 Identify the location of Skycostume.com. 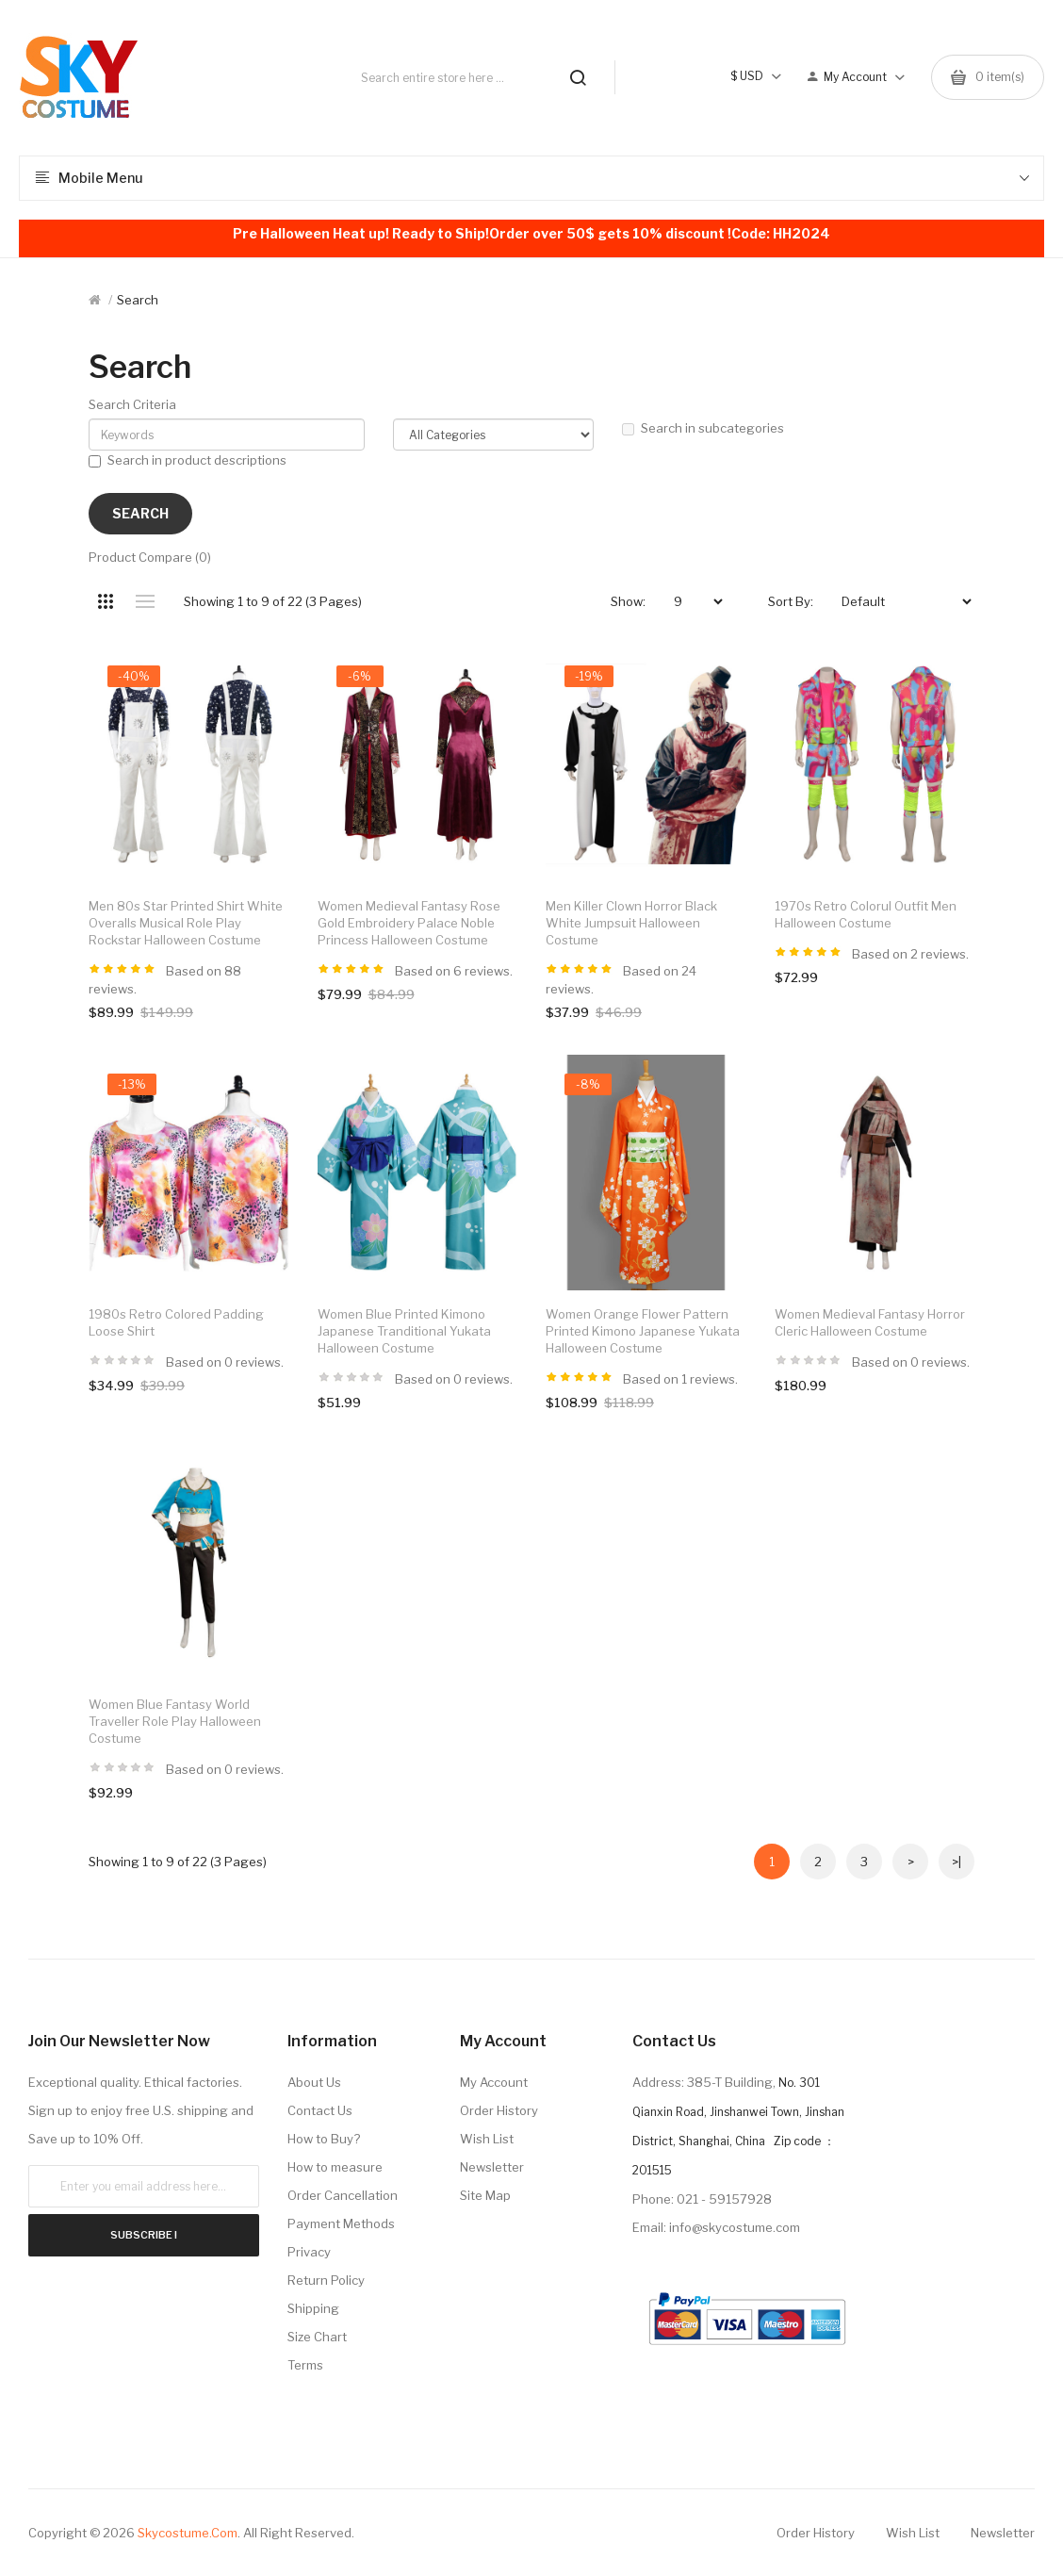
(187, 2532).